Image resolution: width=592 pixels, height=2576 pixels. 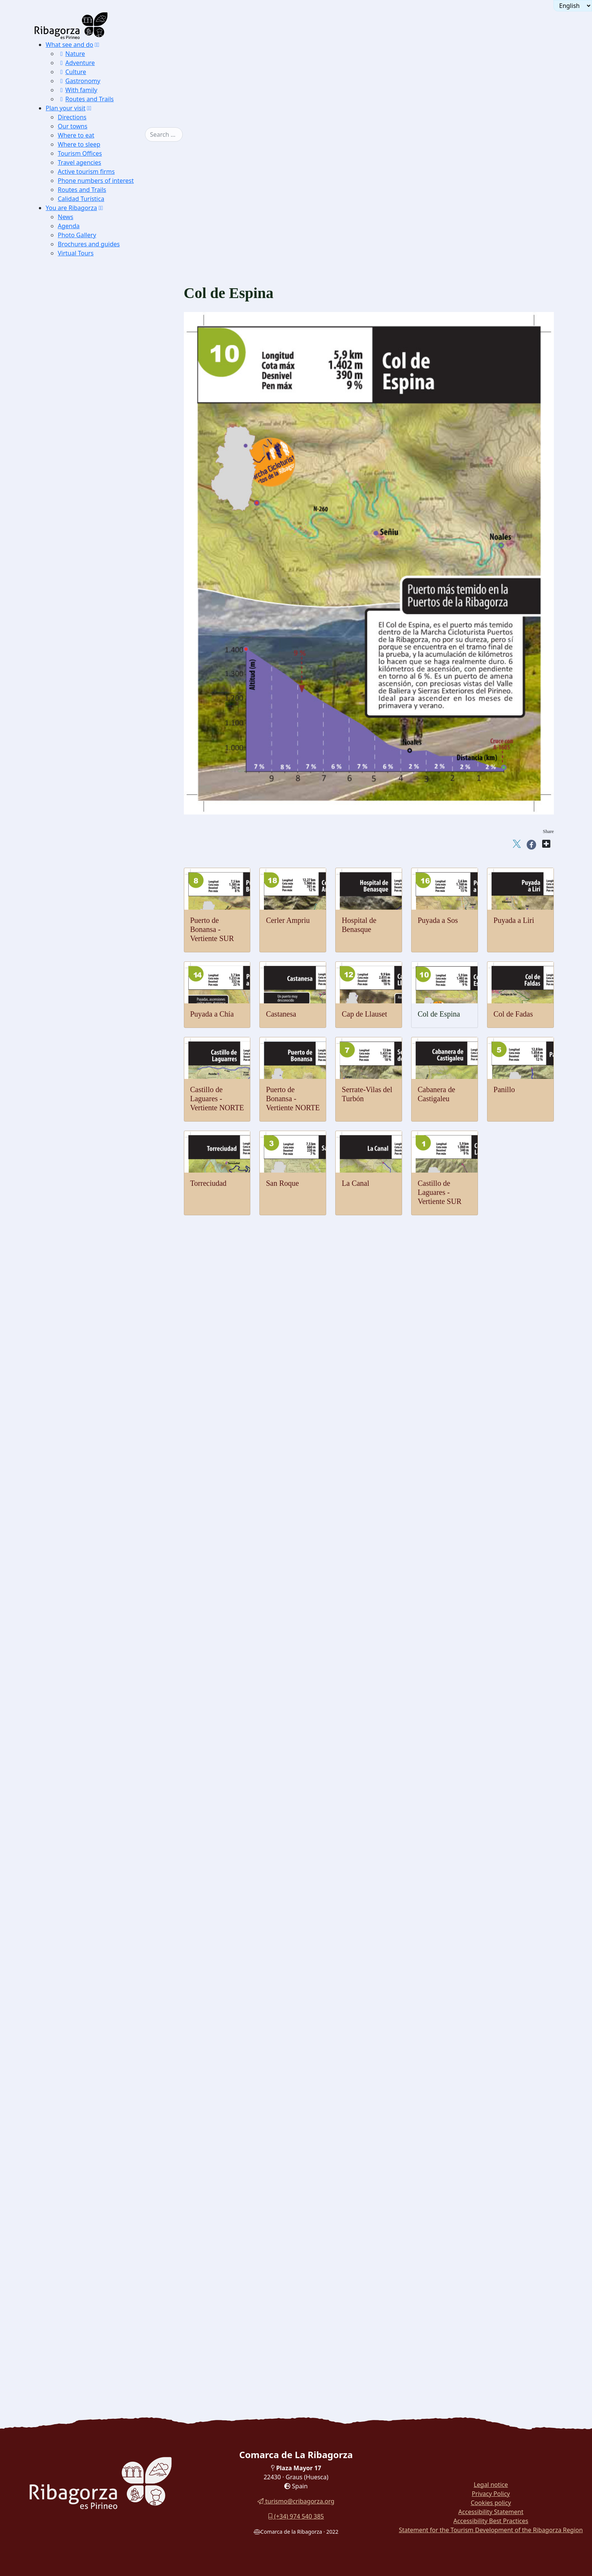 What do you see at coordinates (71, 53) in the screenshot?
I see `Nature [button]` at bounding box center [71, 53].